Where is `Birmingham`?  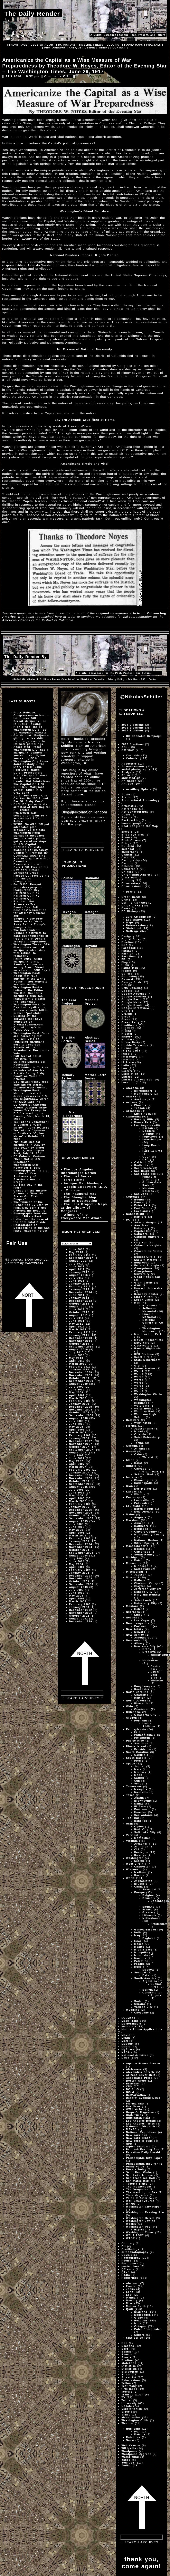
Birmingham is located at coordinates (143, 1090).